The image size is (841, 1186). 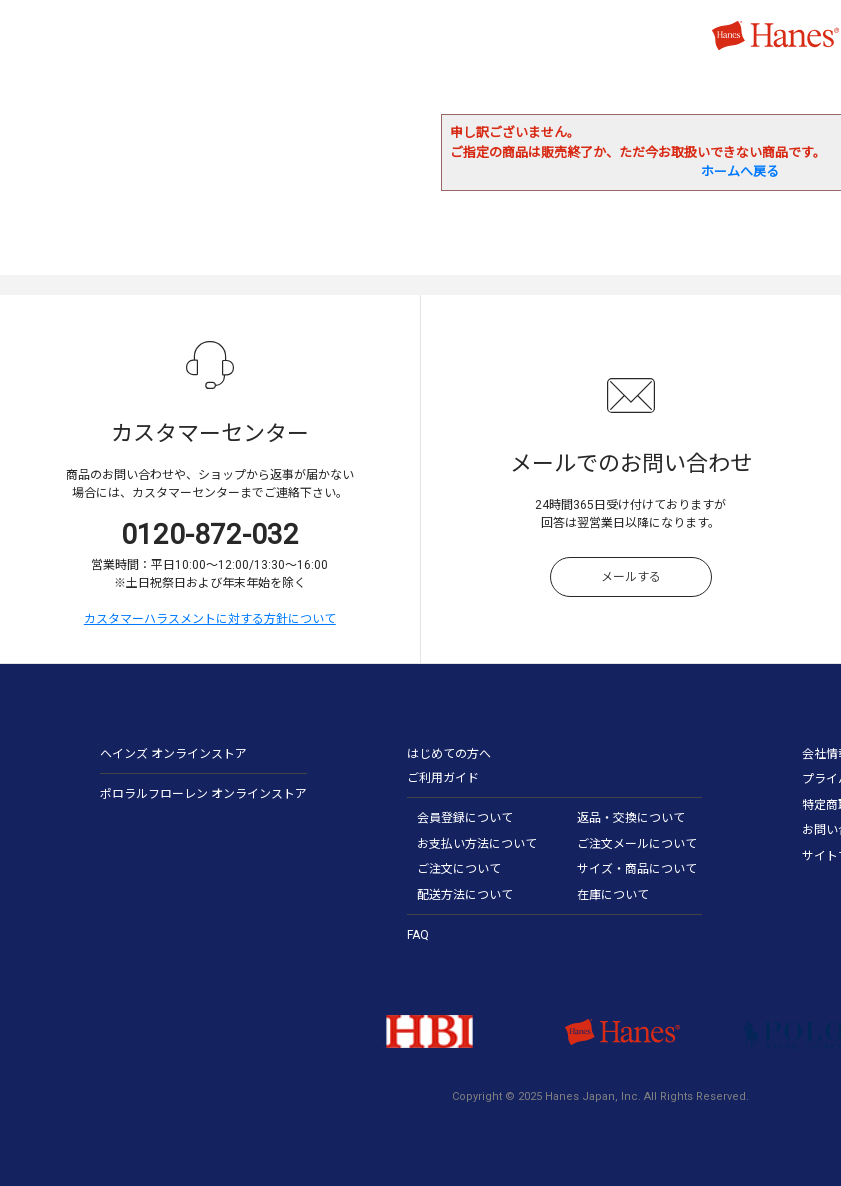 What do you see at coordinates (418, 935) in the screenshot?
I see `FAQ` at bounding box center [418, 935].